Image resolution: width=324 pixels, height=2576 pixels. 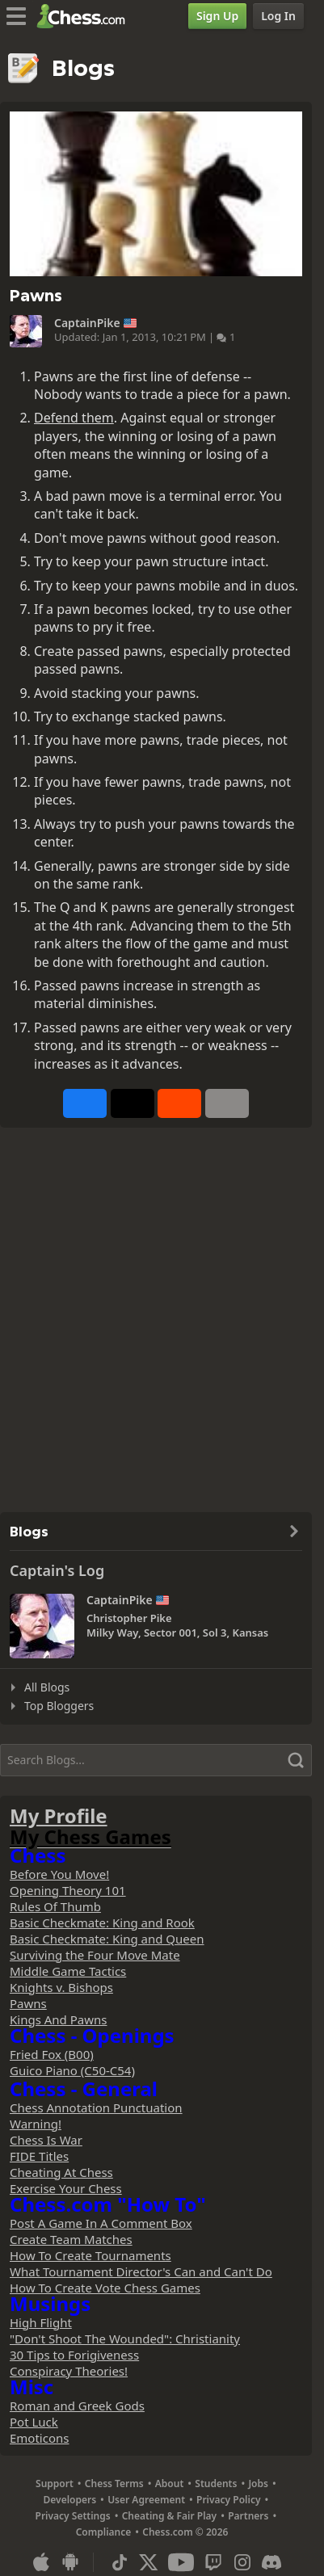 What do you see at coordinates (46, 1687) in the screenshot?
I see `All Blogs` at bounding box center [46, 1687].